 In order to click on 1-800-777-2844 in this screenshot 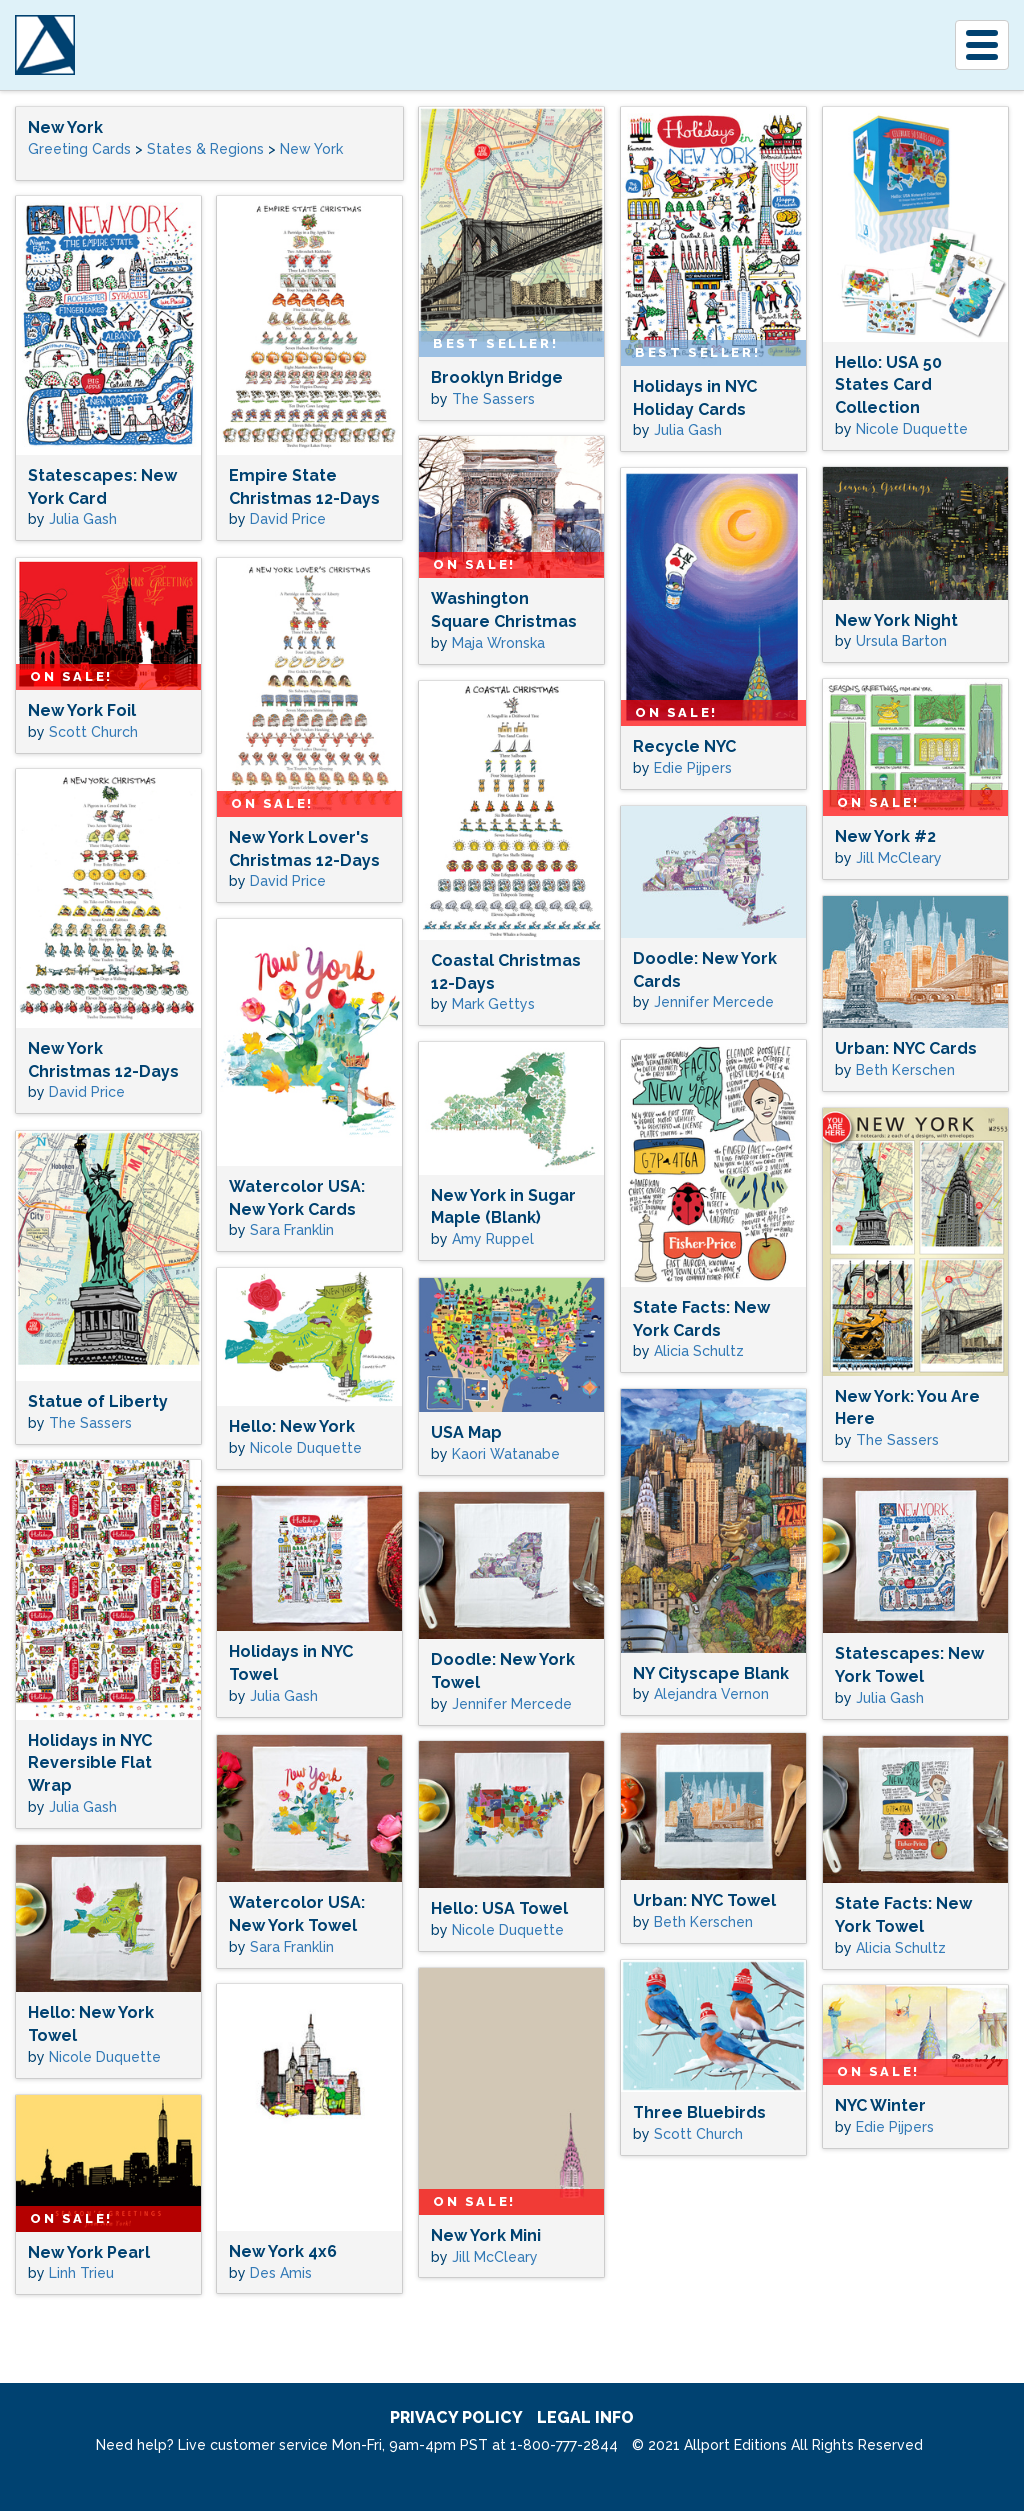, I will do `click(564, 2445)`.